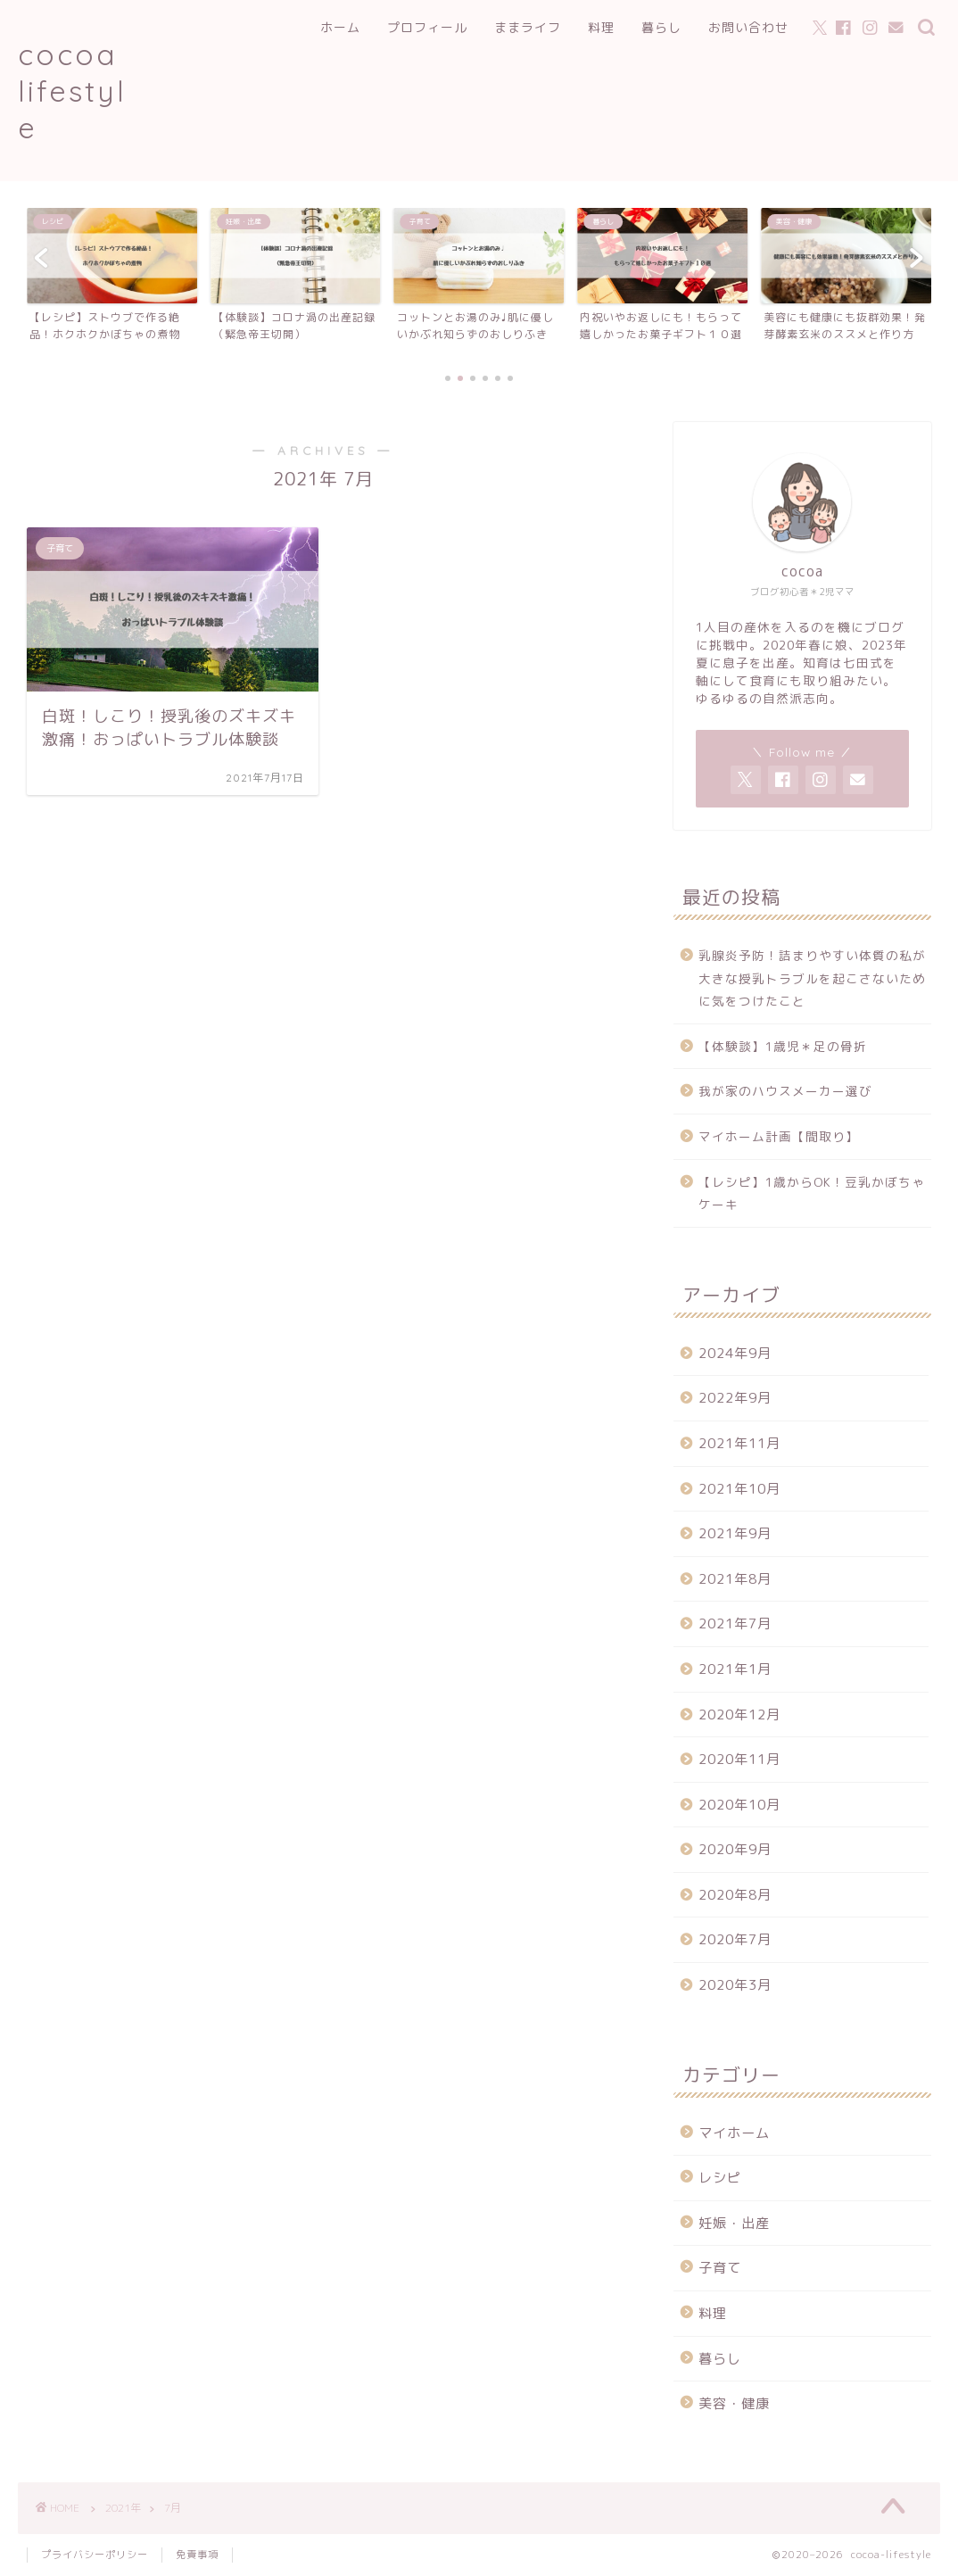  Describe the element at coordinates (735, 1849) in the screenshot. I see `2020年9月` at that location.